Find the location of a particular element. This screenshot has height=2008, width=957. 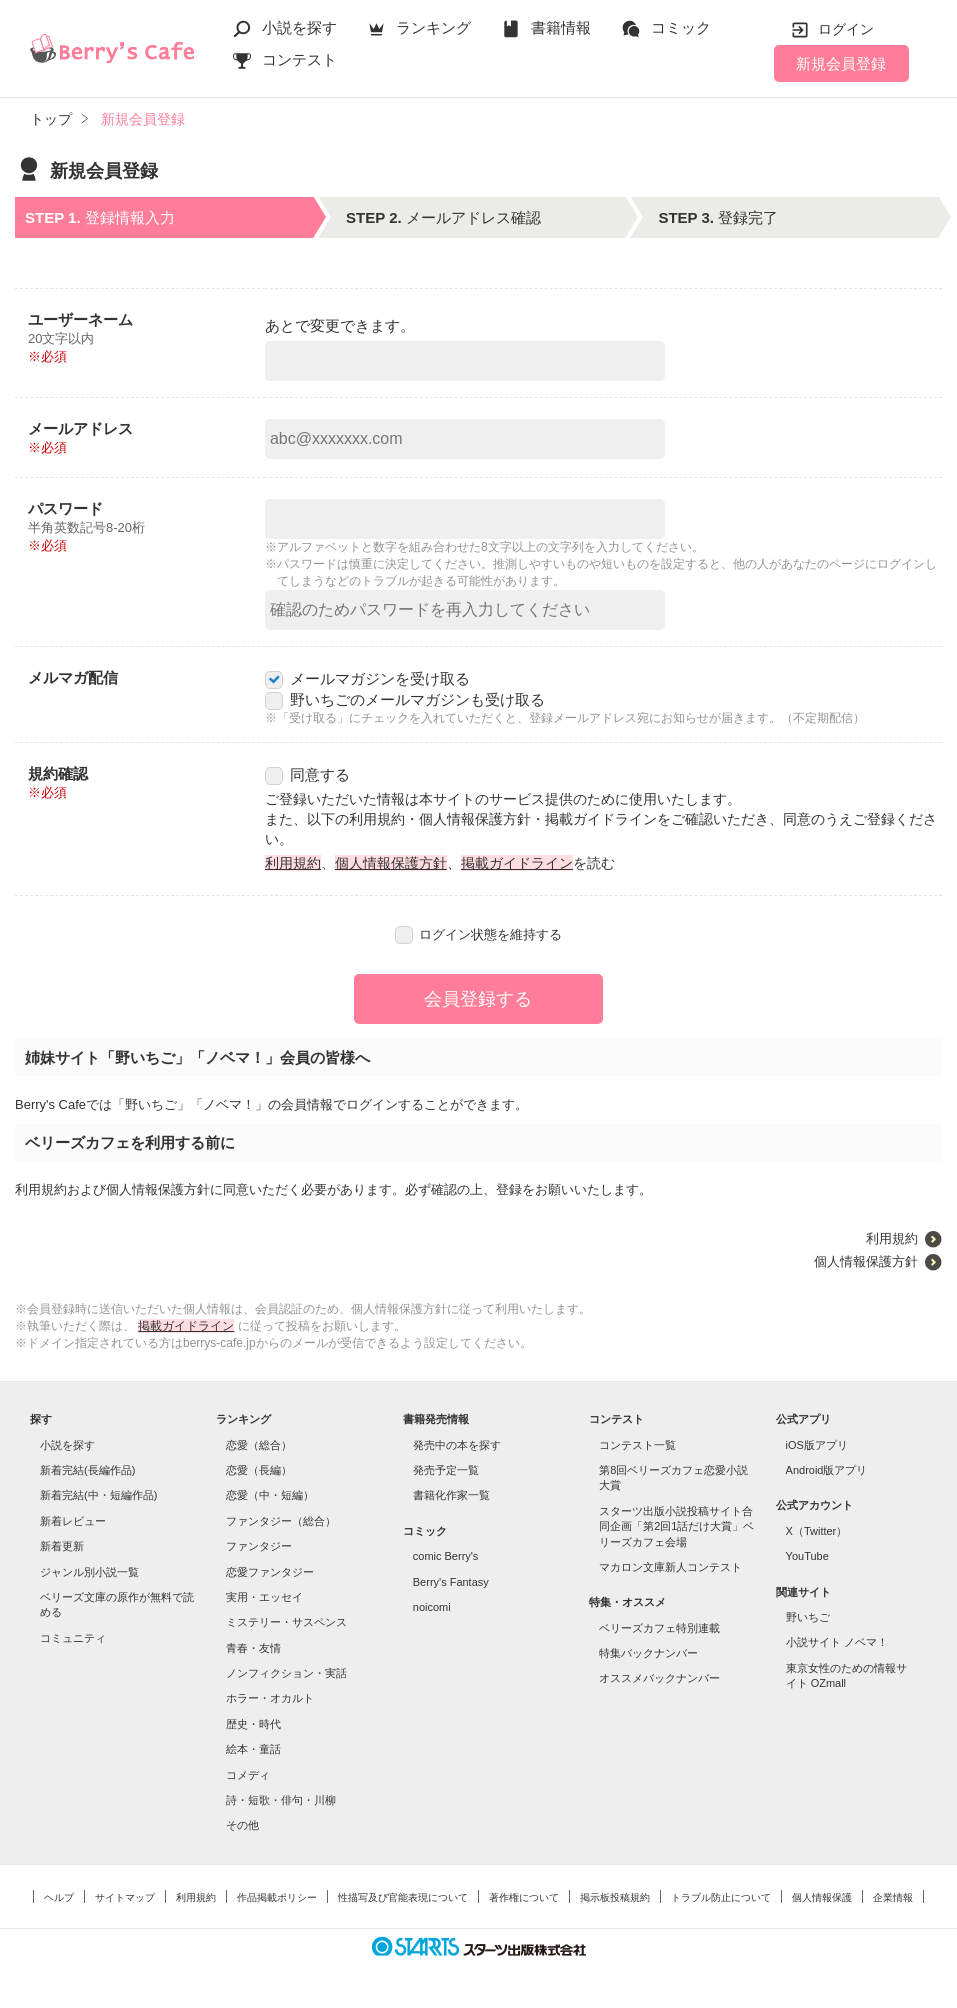

Android版アプリ is located at coordinates (827, 1470).